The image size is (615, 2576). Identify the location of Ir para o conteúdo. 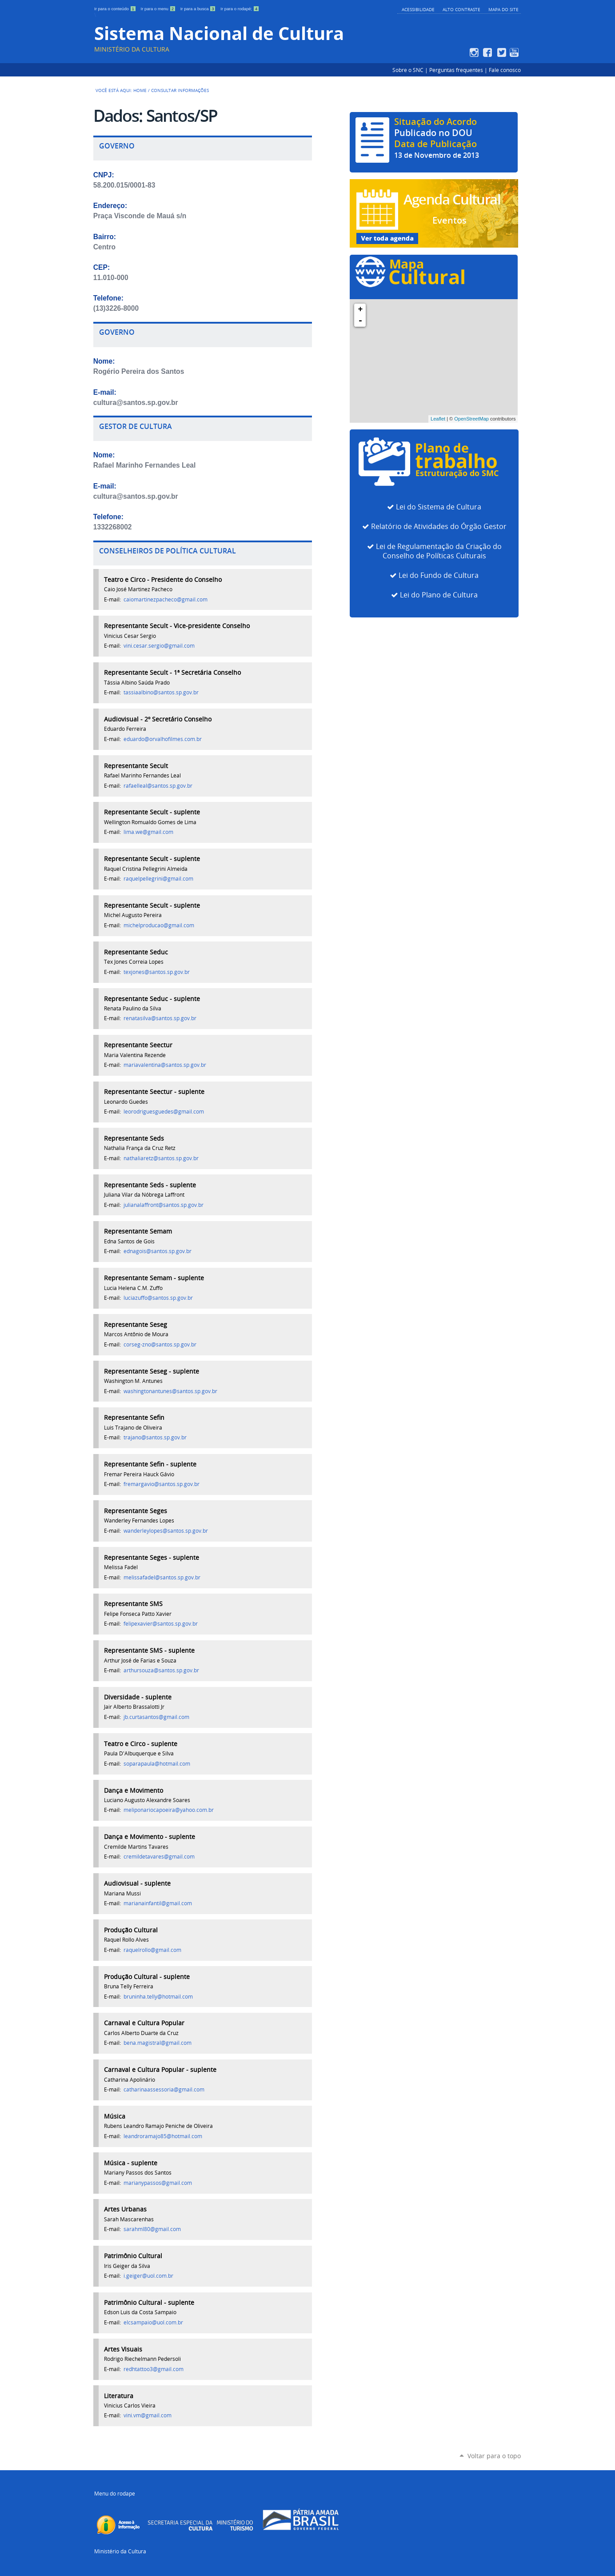
(115, 8).